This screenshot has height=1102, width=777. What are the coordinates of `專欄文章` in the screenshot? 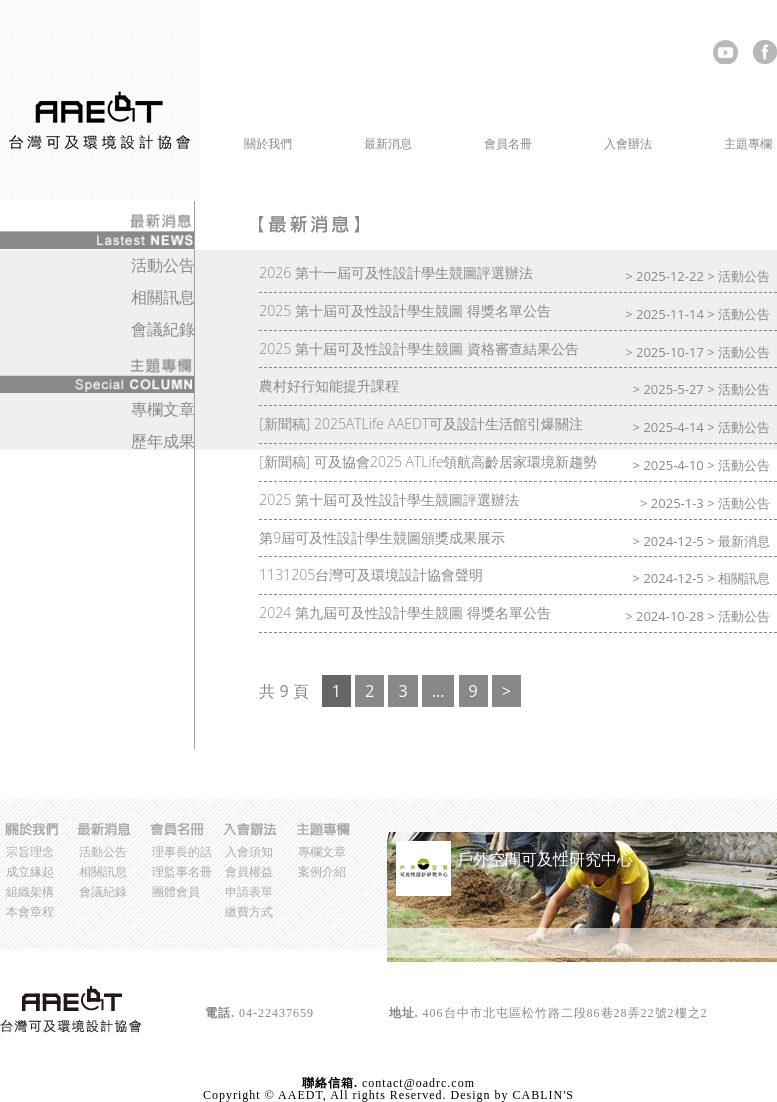 It's located at (163, 409).